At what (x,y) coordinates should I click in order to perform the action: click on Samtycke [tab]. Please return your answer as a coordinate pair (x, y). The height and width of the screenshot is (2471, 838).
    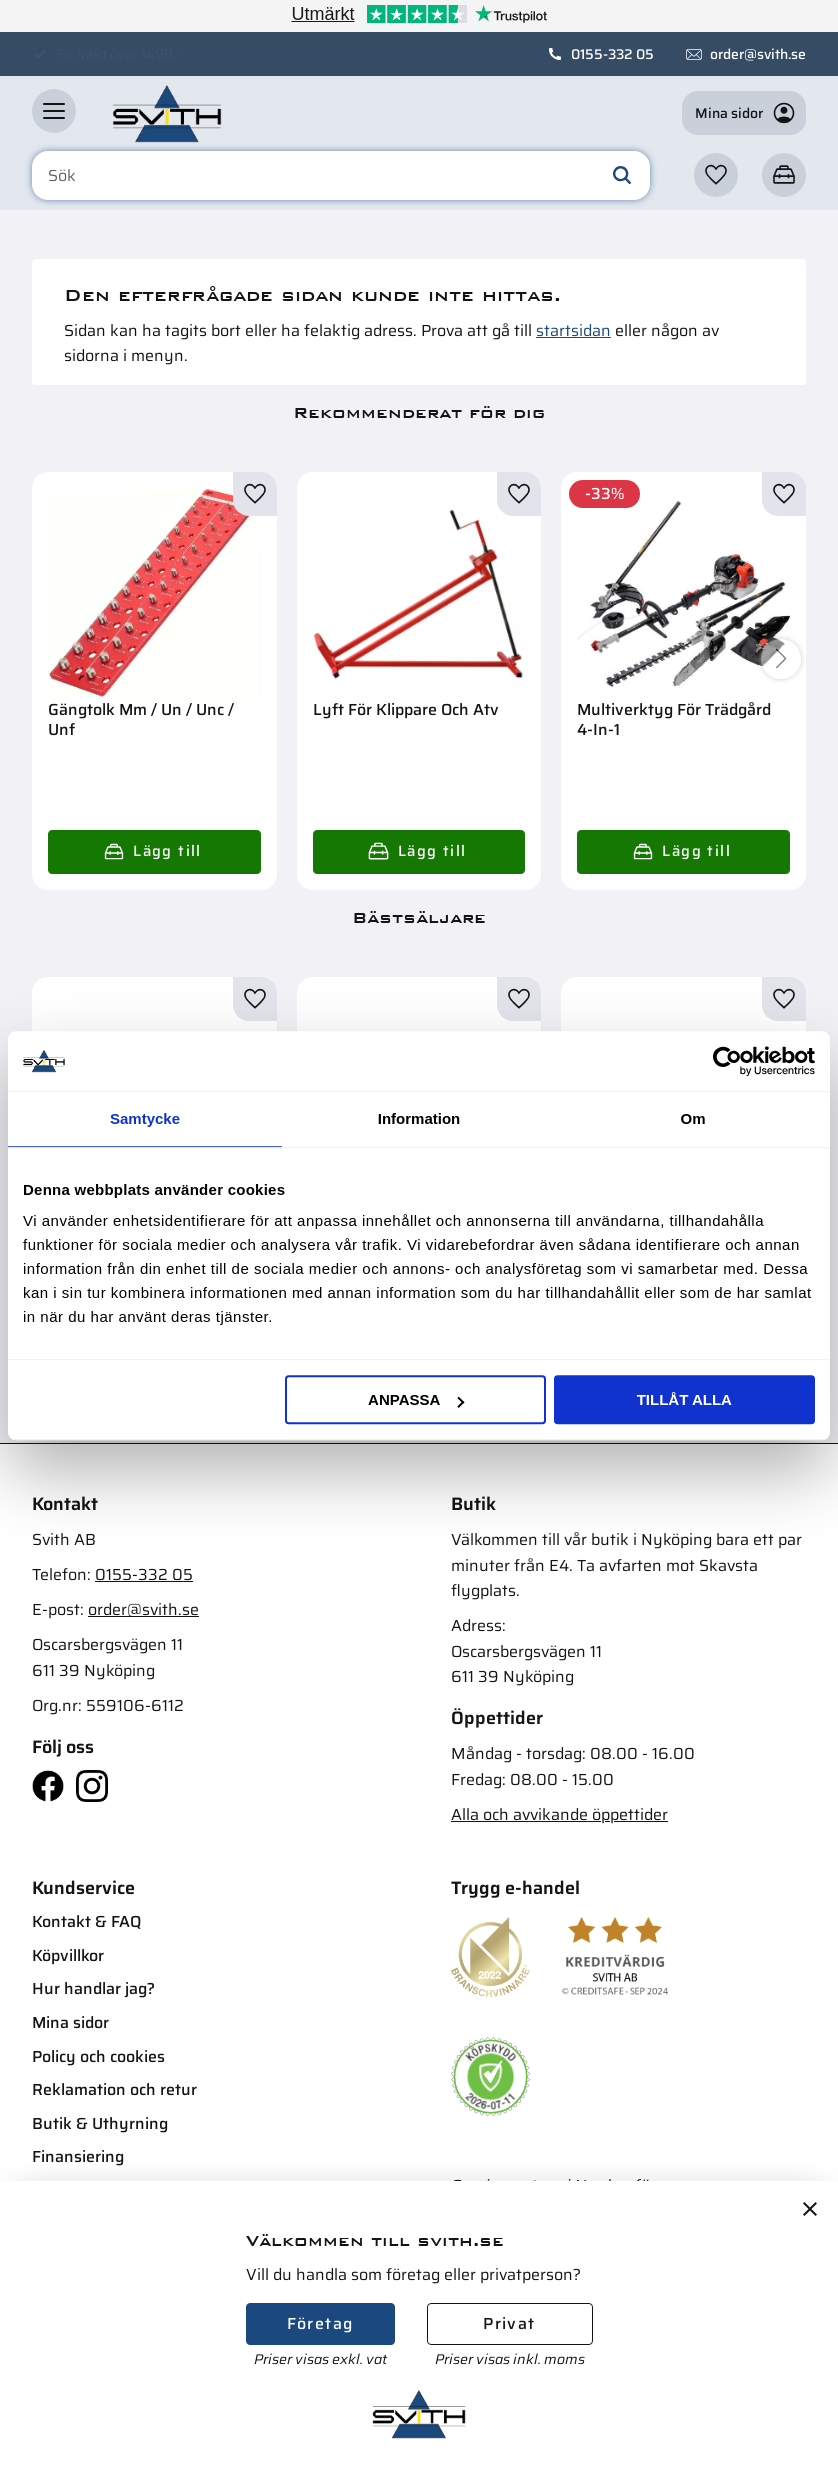
    Looking at the image, I should click on (145, 1118).